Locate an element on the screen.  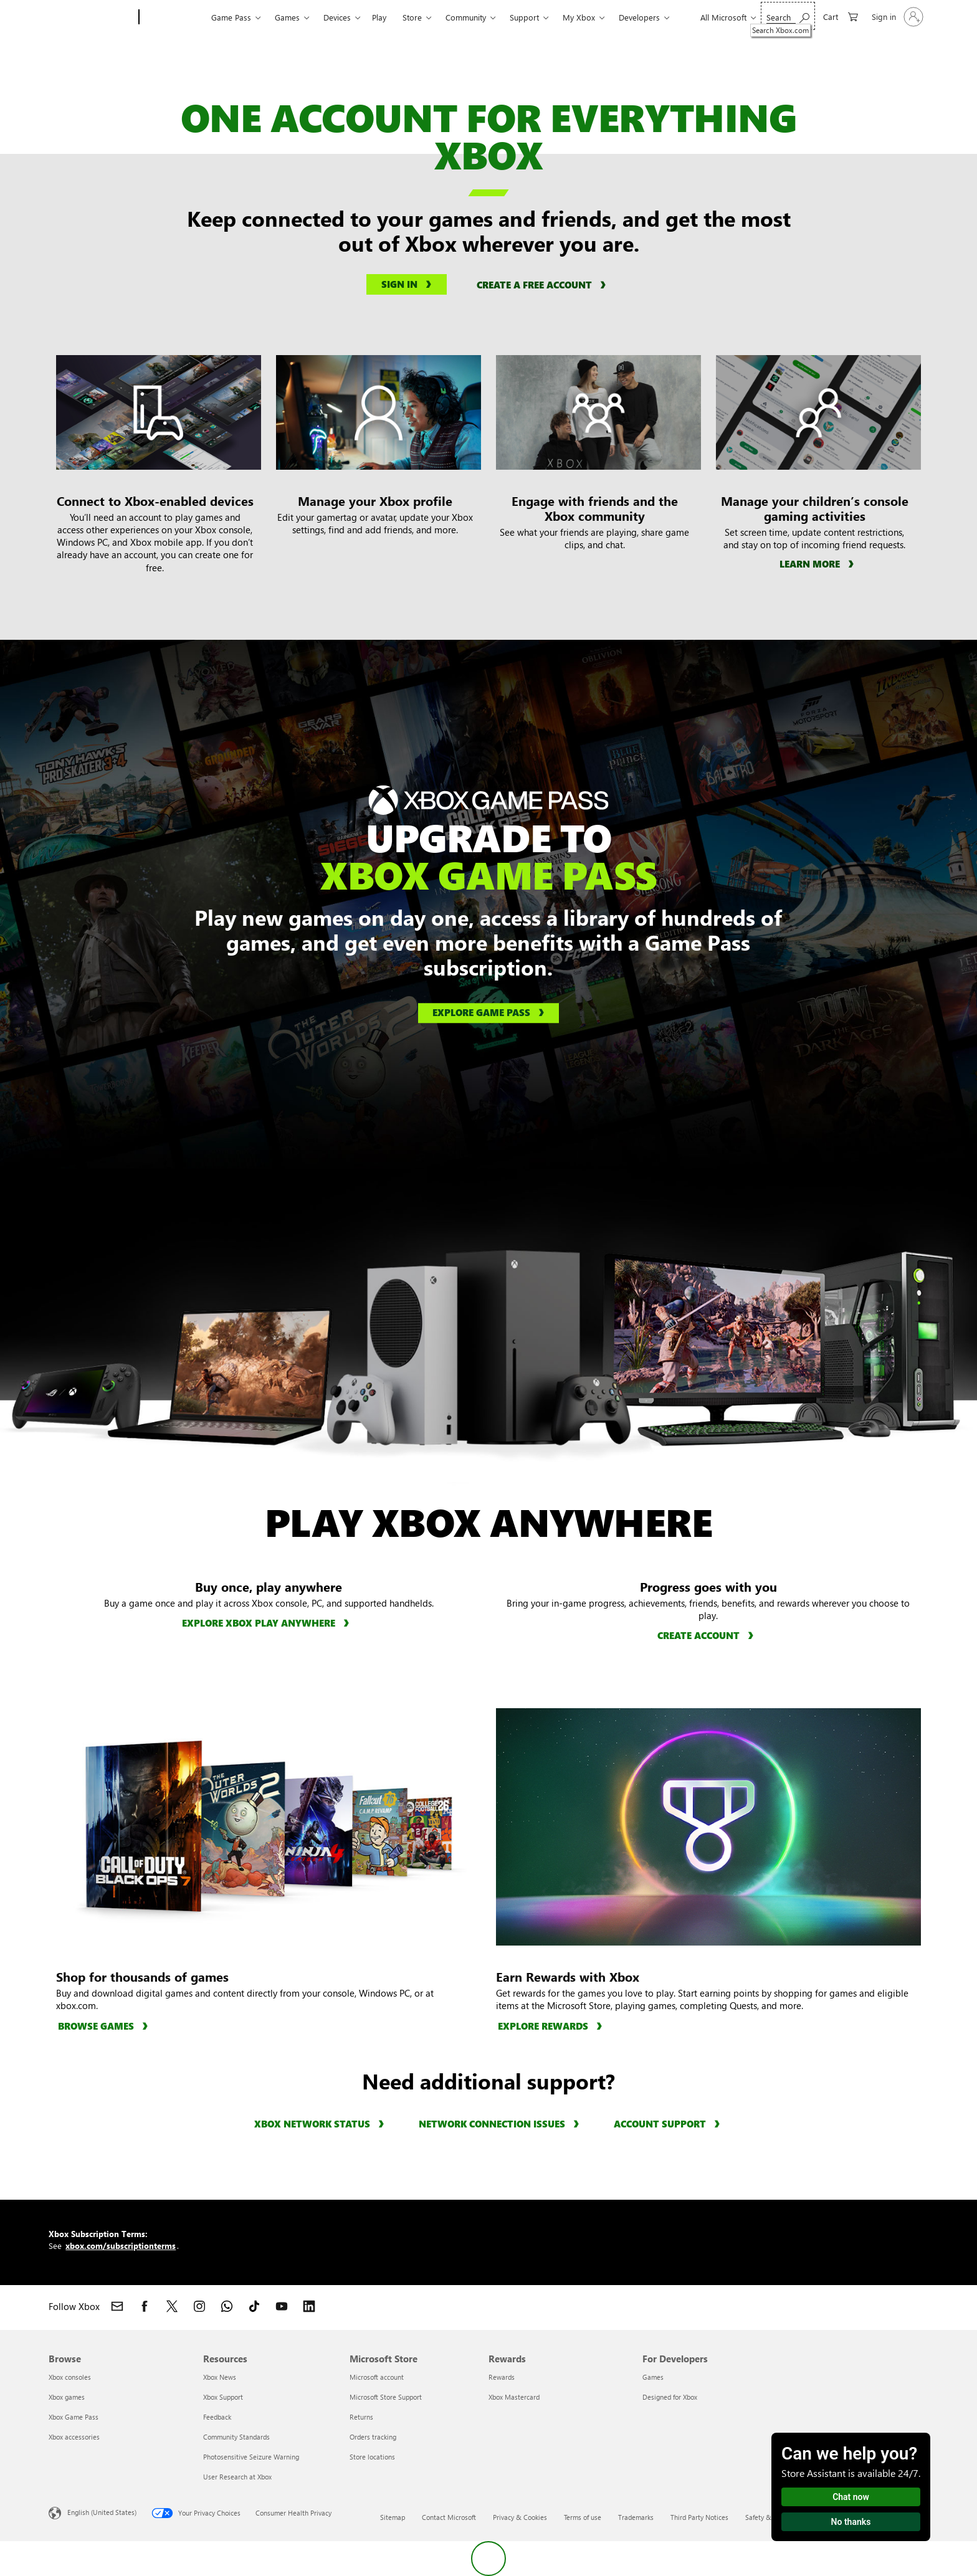
My Xbox is located at coordinates (579, 17).